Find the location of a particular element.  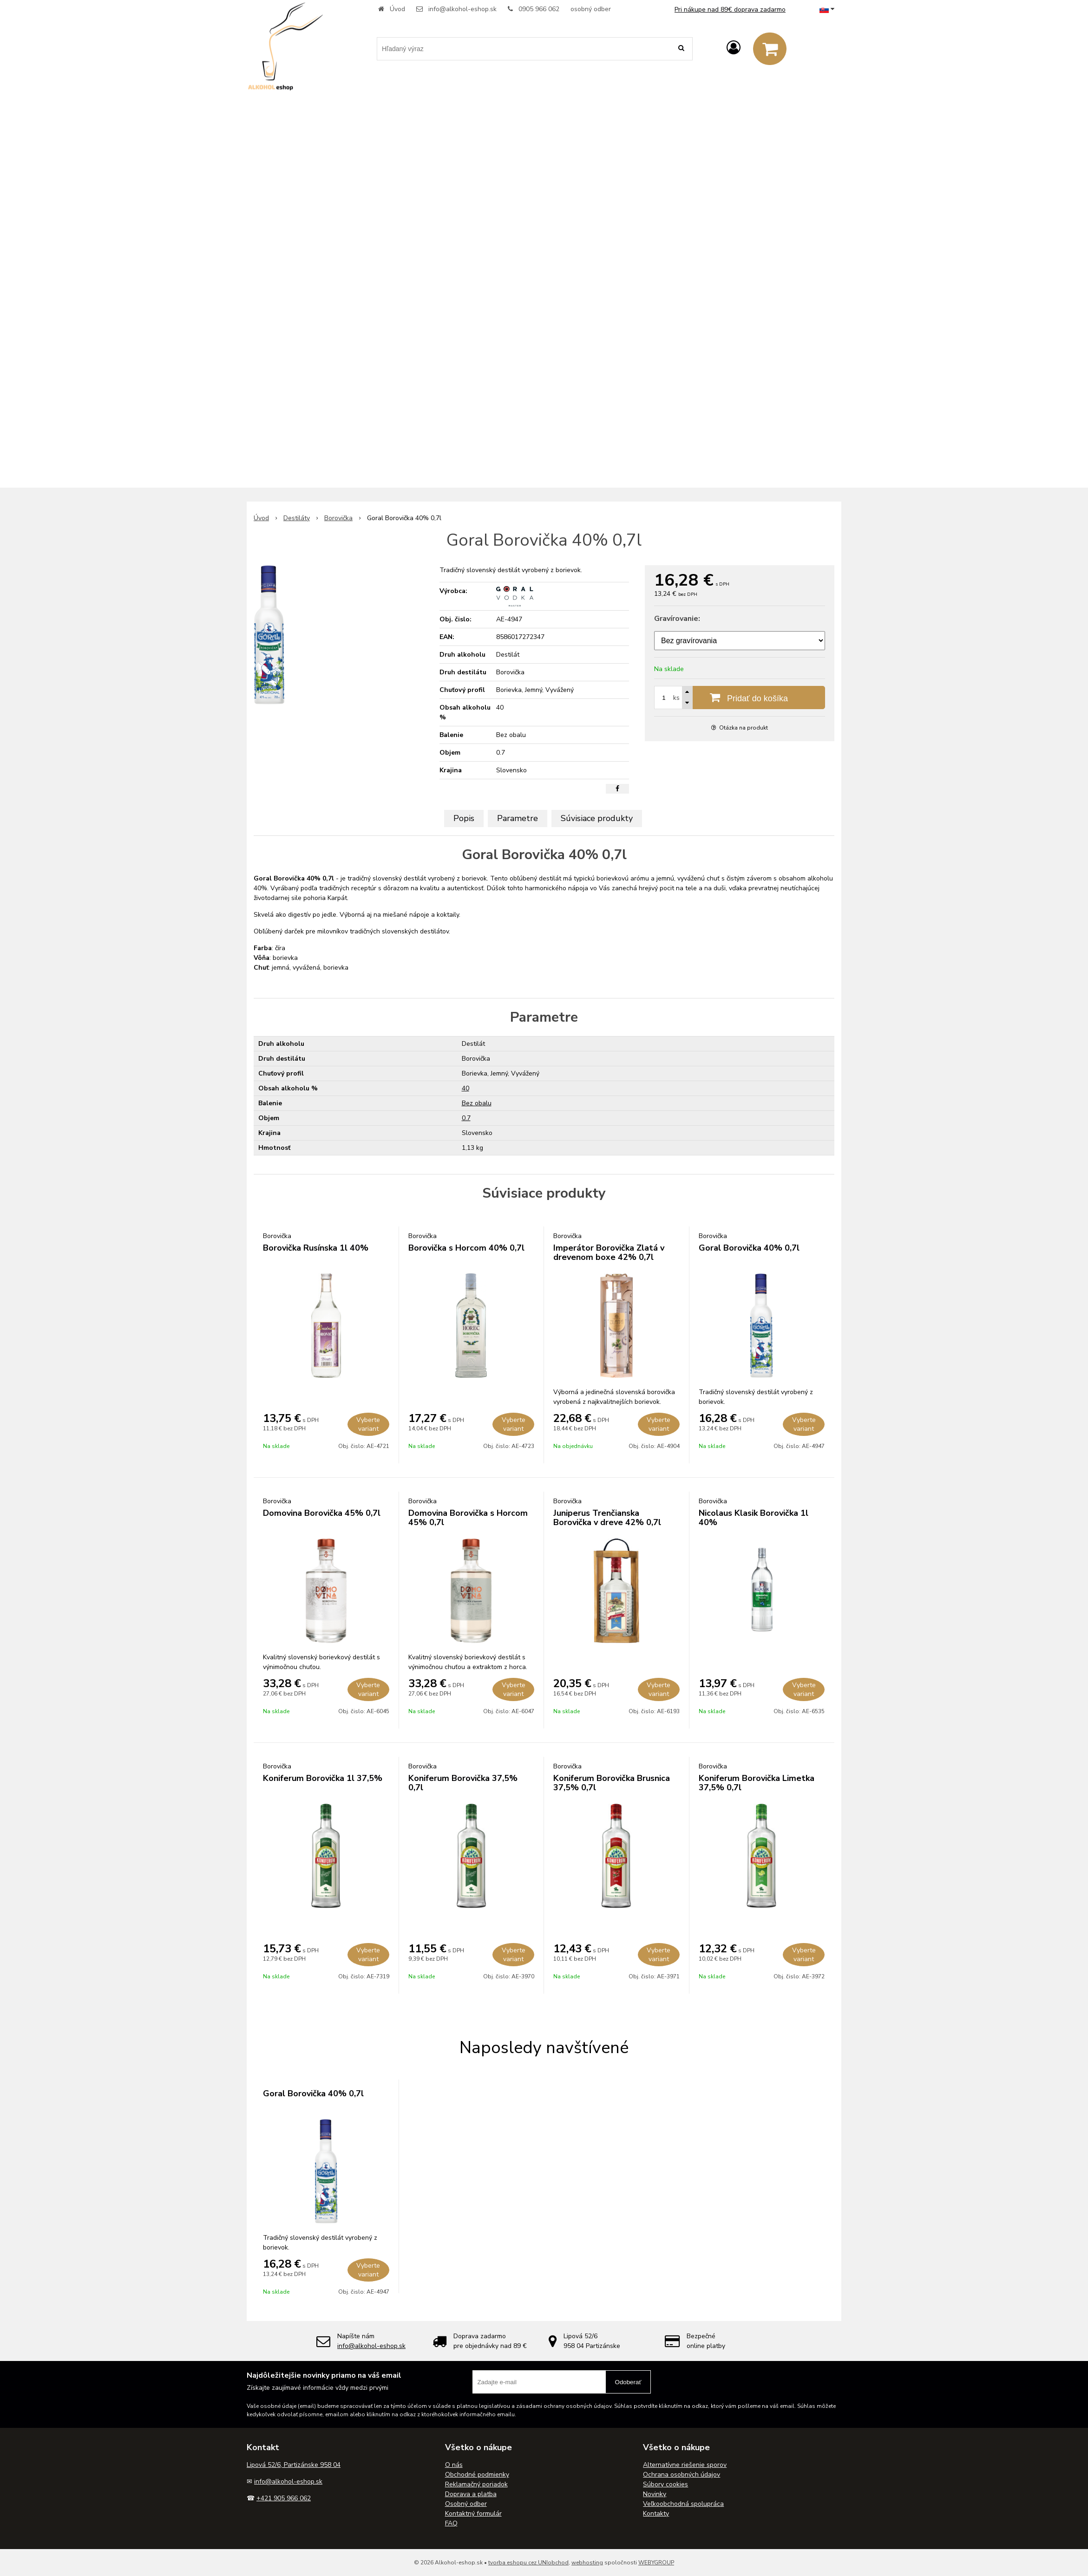

Súvisiace produkty is located at coordinates (597, 818).